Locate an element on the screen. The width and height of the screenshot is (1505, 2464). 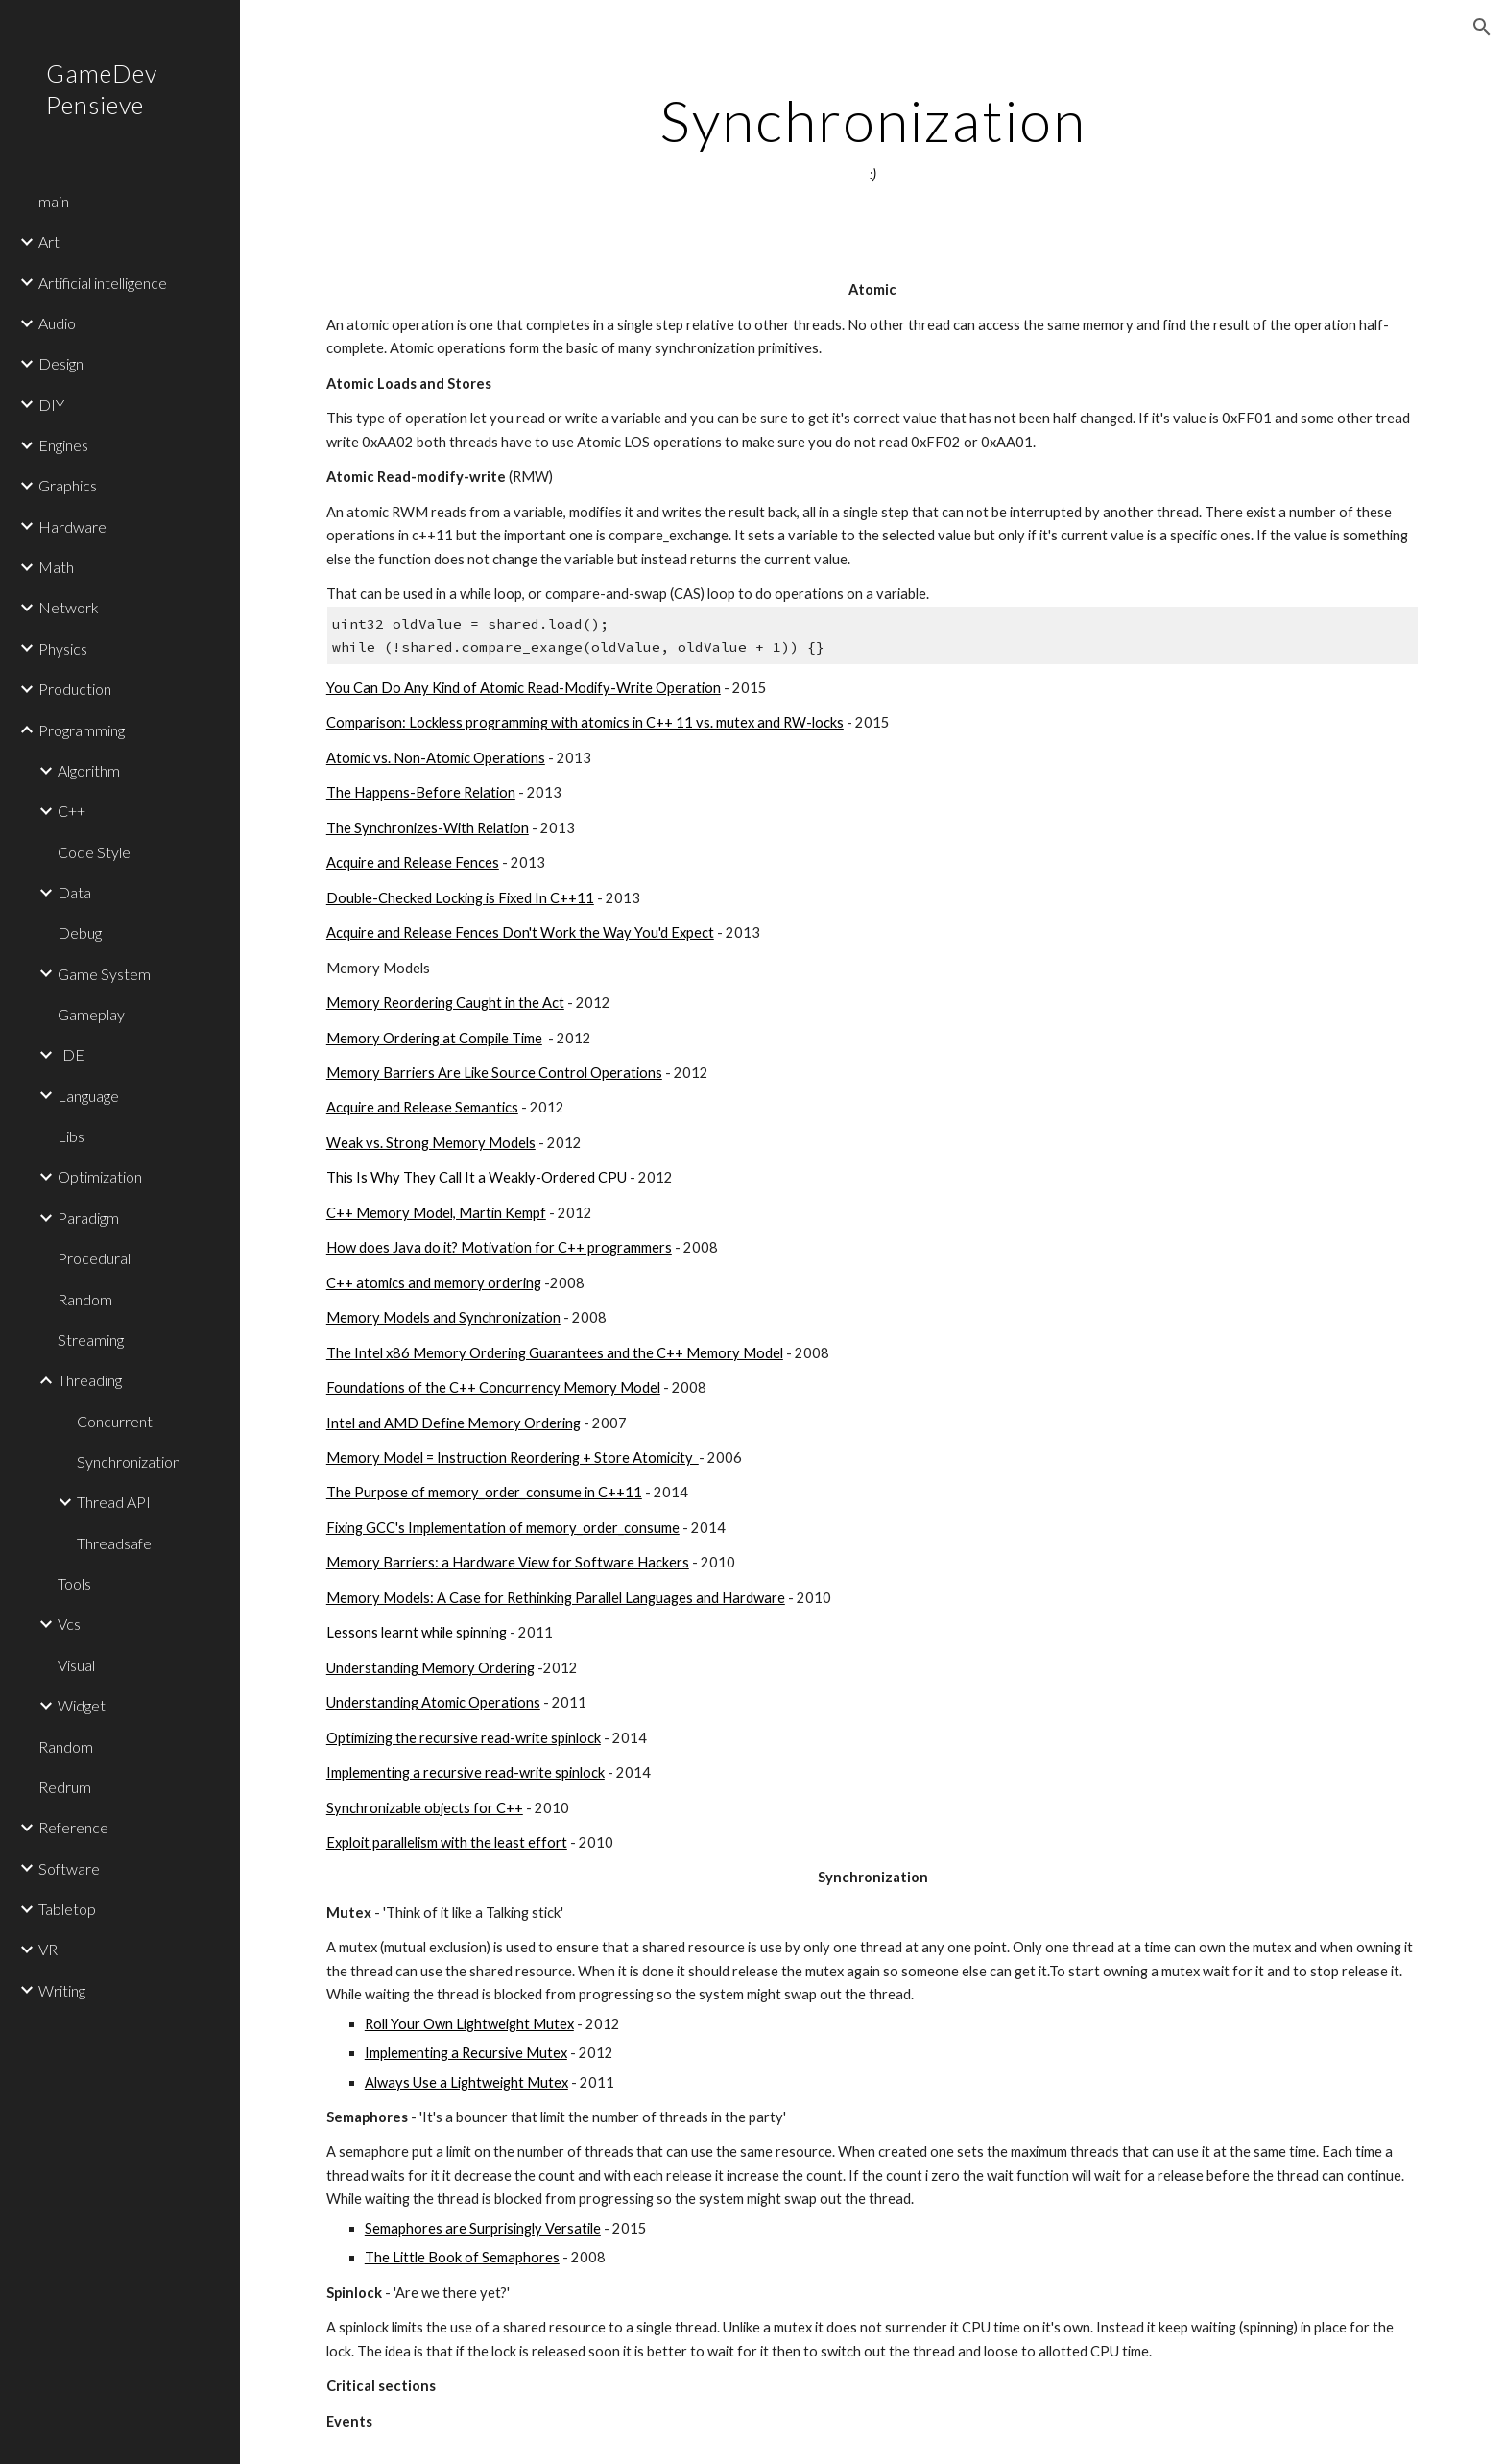
Memory Reordering Caught in the Act is located at coordinates (445, 1002).